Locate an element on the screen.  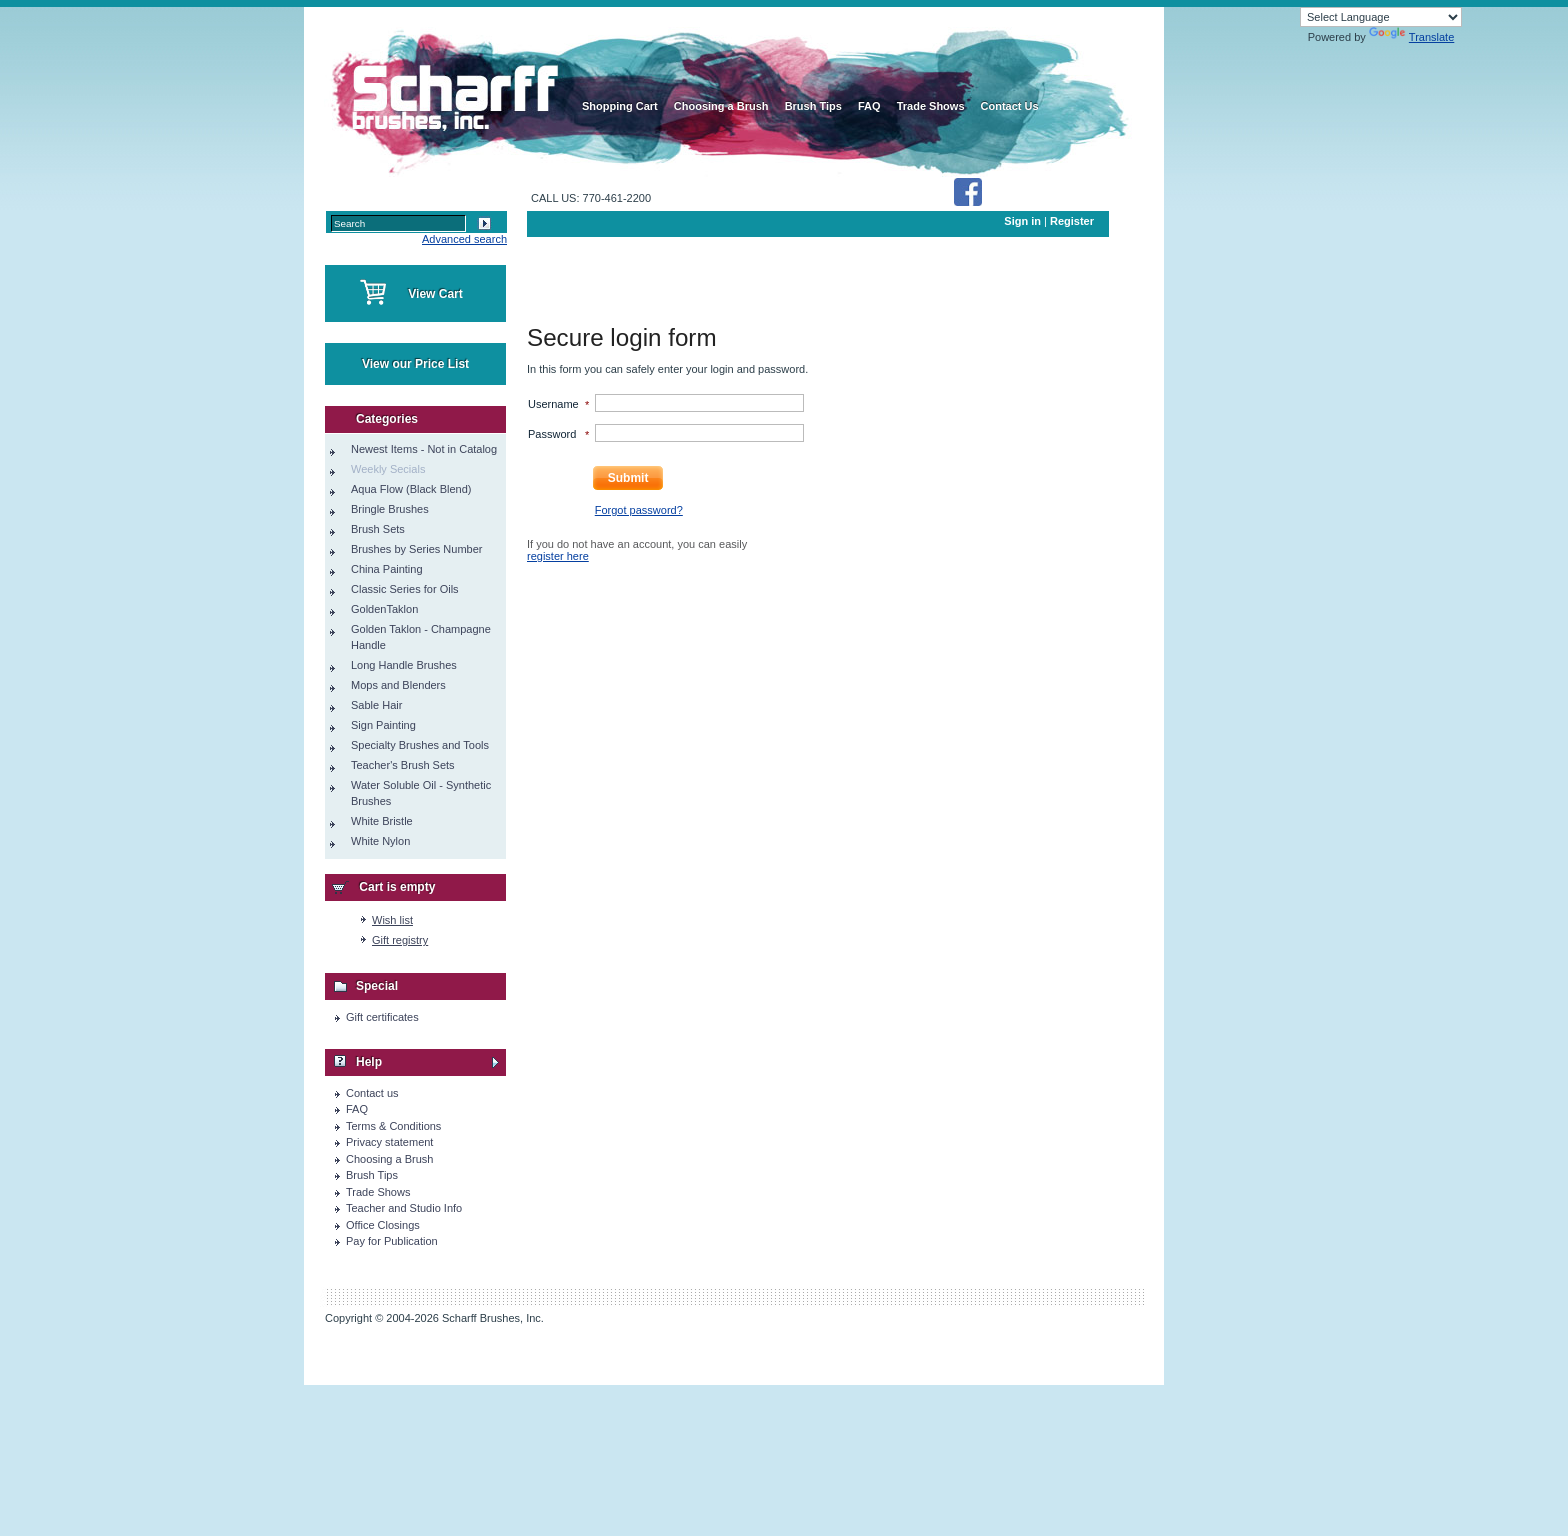
Newest Items - Not in Catalog is located at coordinates (424, 449).